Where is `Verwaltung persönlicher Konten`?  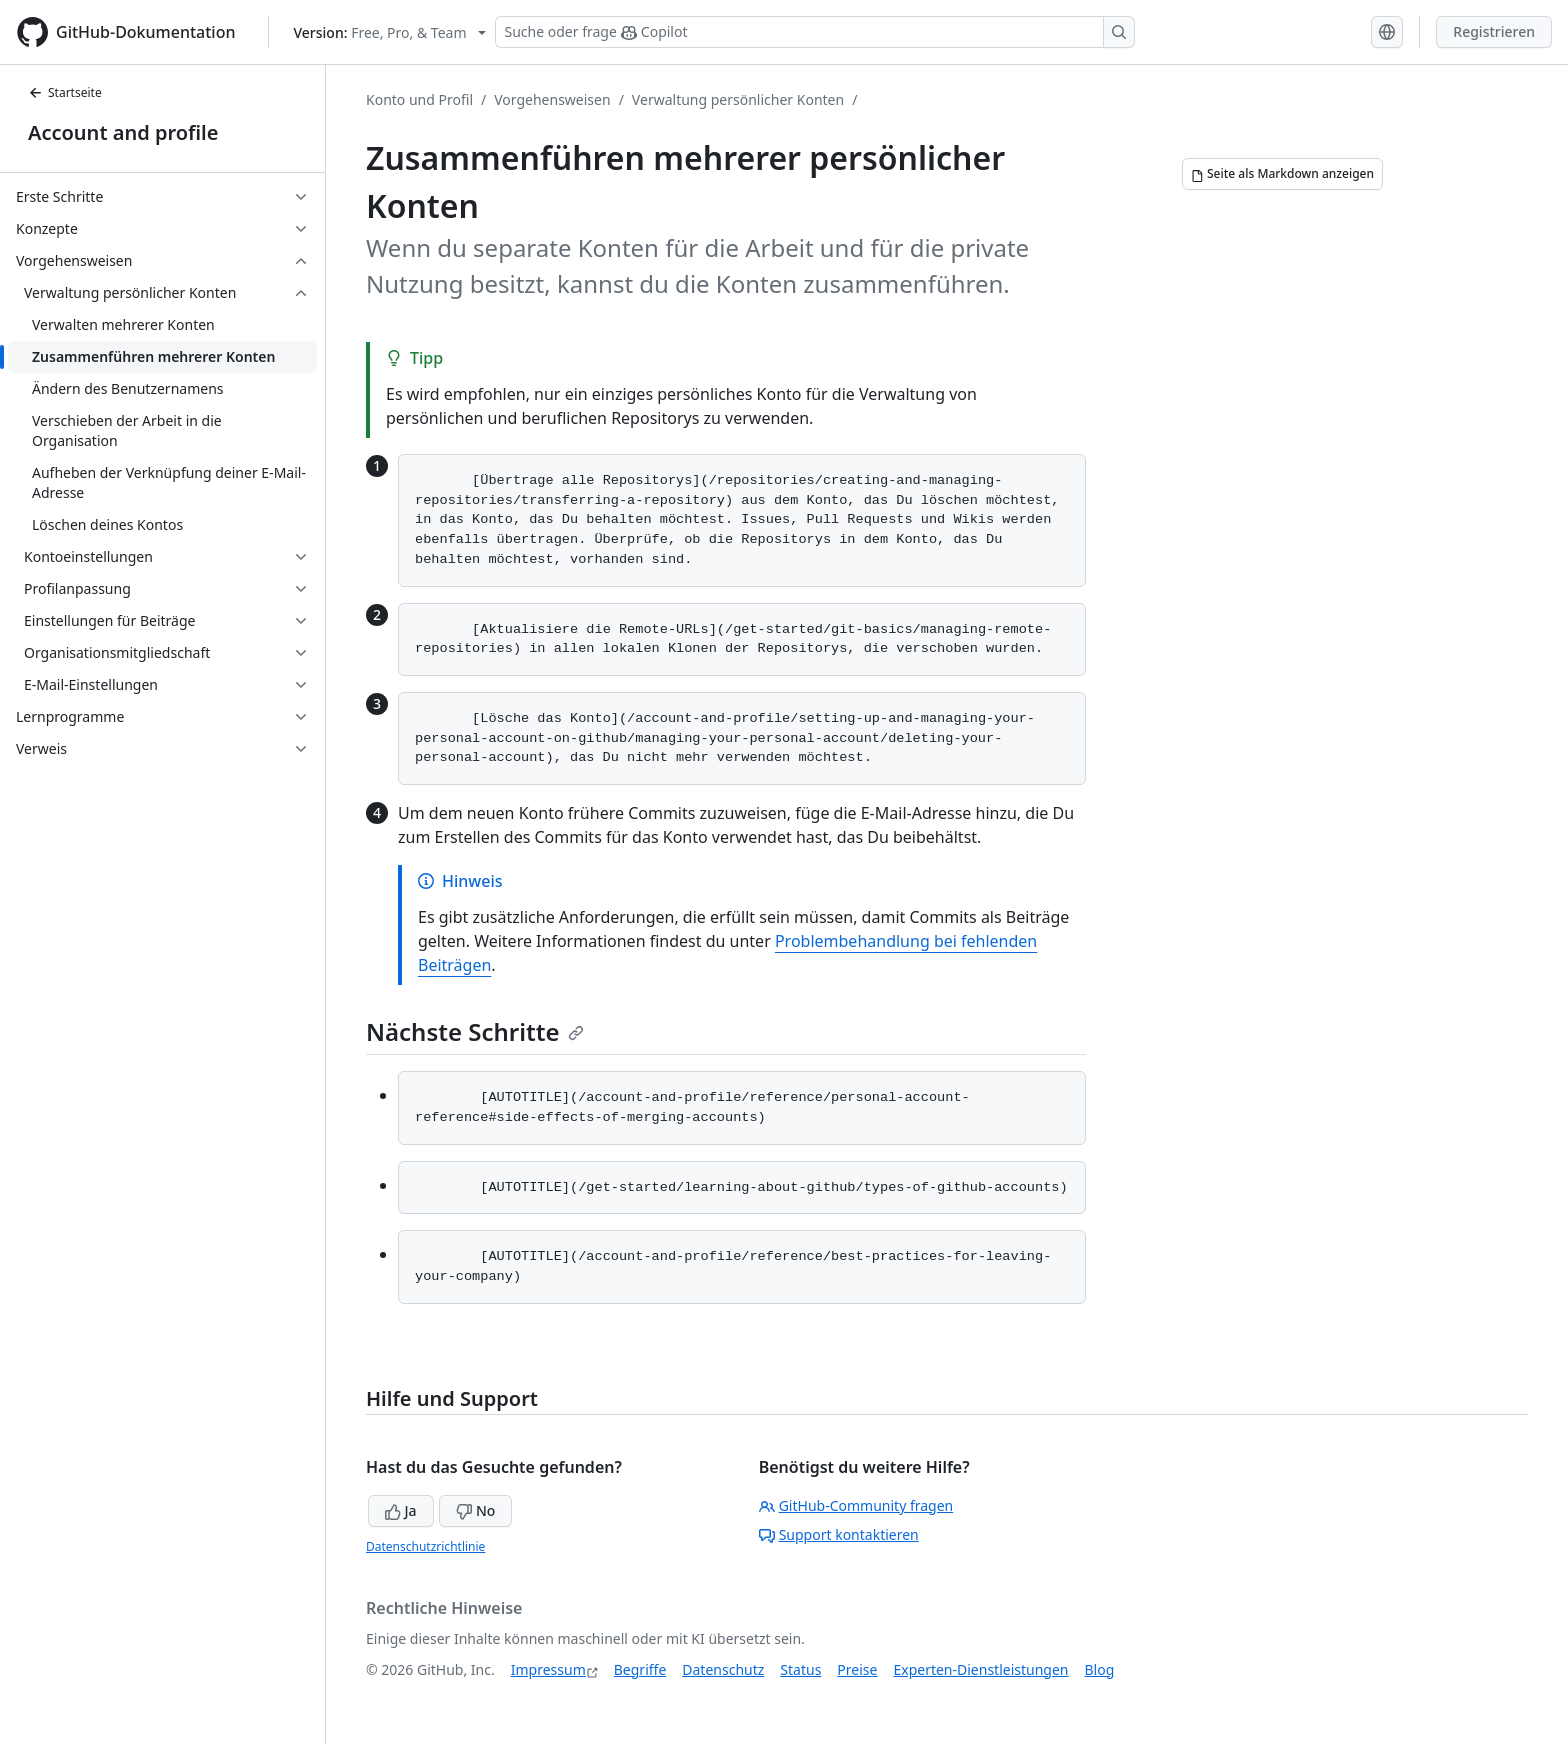 Verwaltung persönlicher Konten is located at coordinates (738, 99).